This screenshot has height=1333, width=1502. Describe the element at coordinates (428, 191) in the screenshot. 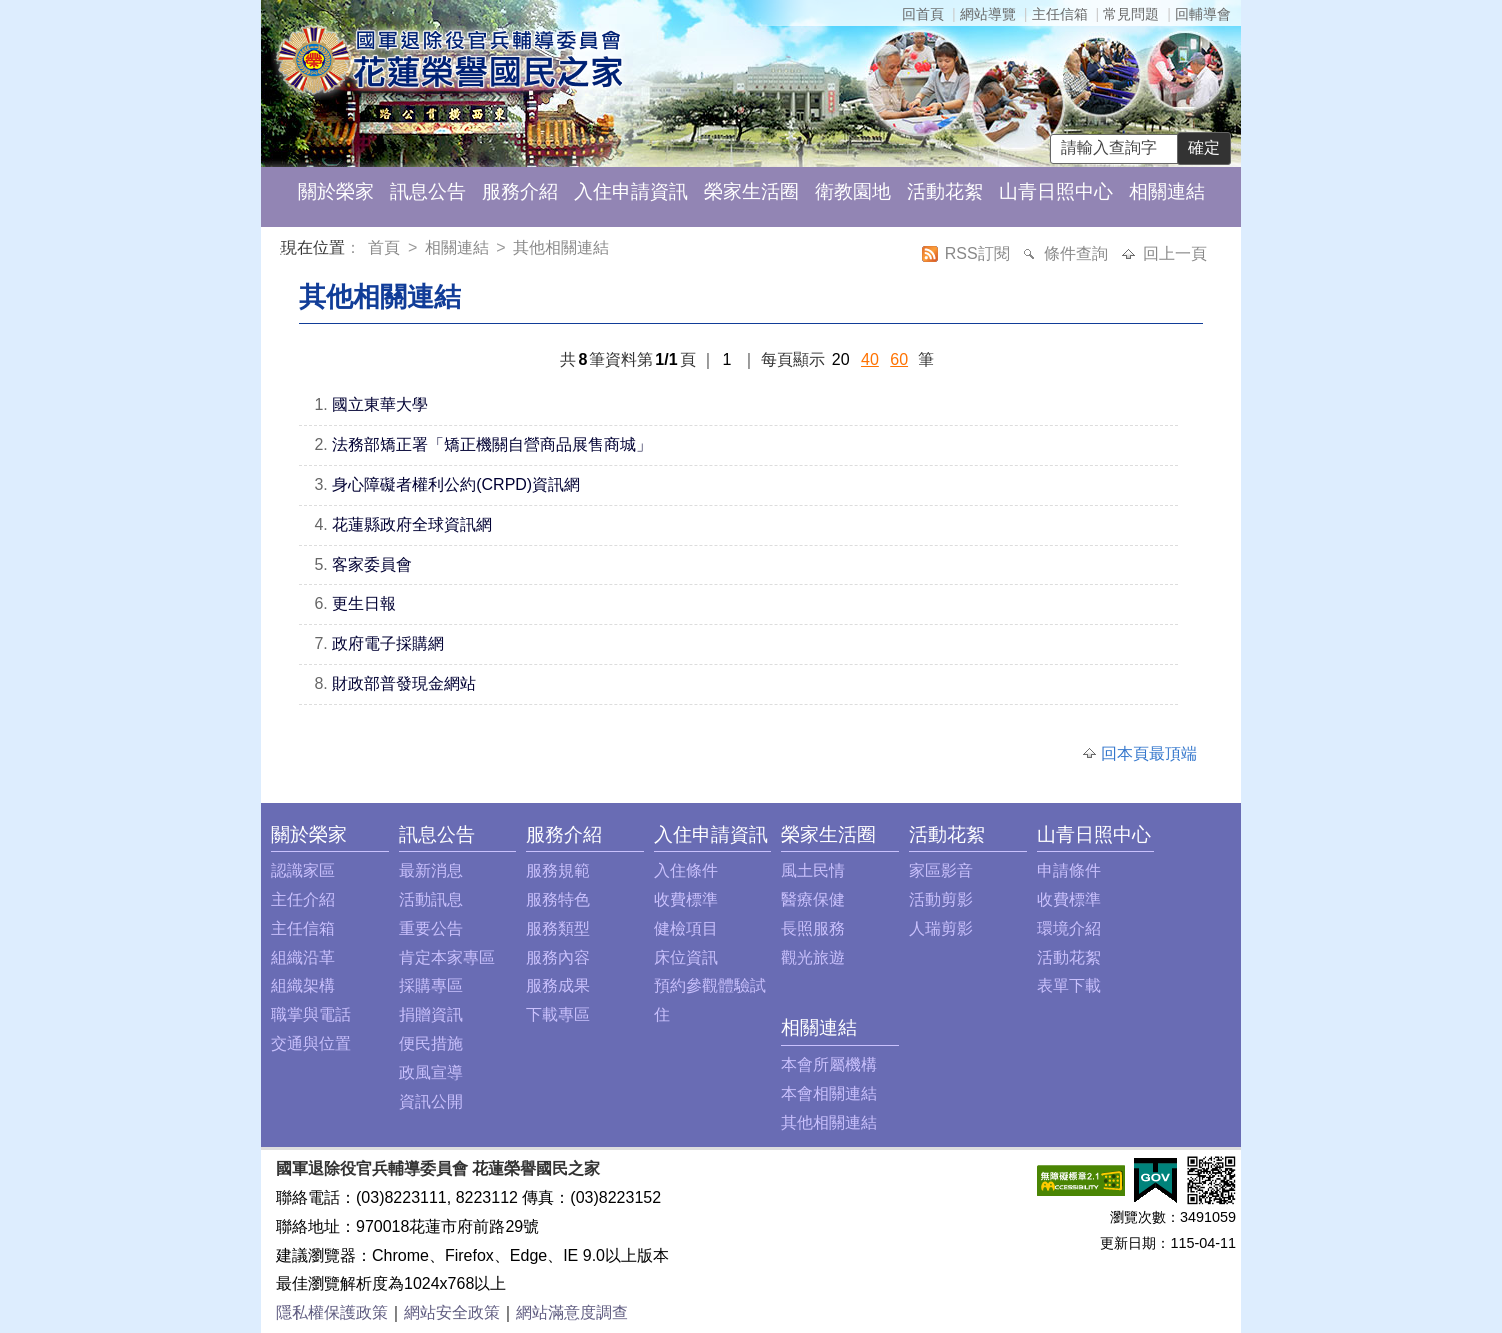

I see `訊息公告` at that location.